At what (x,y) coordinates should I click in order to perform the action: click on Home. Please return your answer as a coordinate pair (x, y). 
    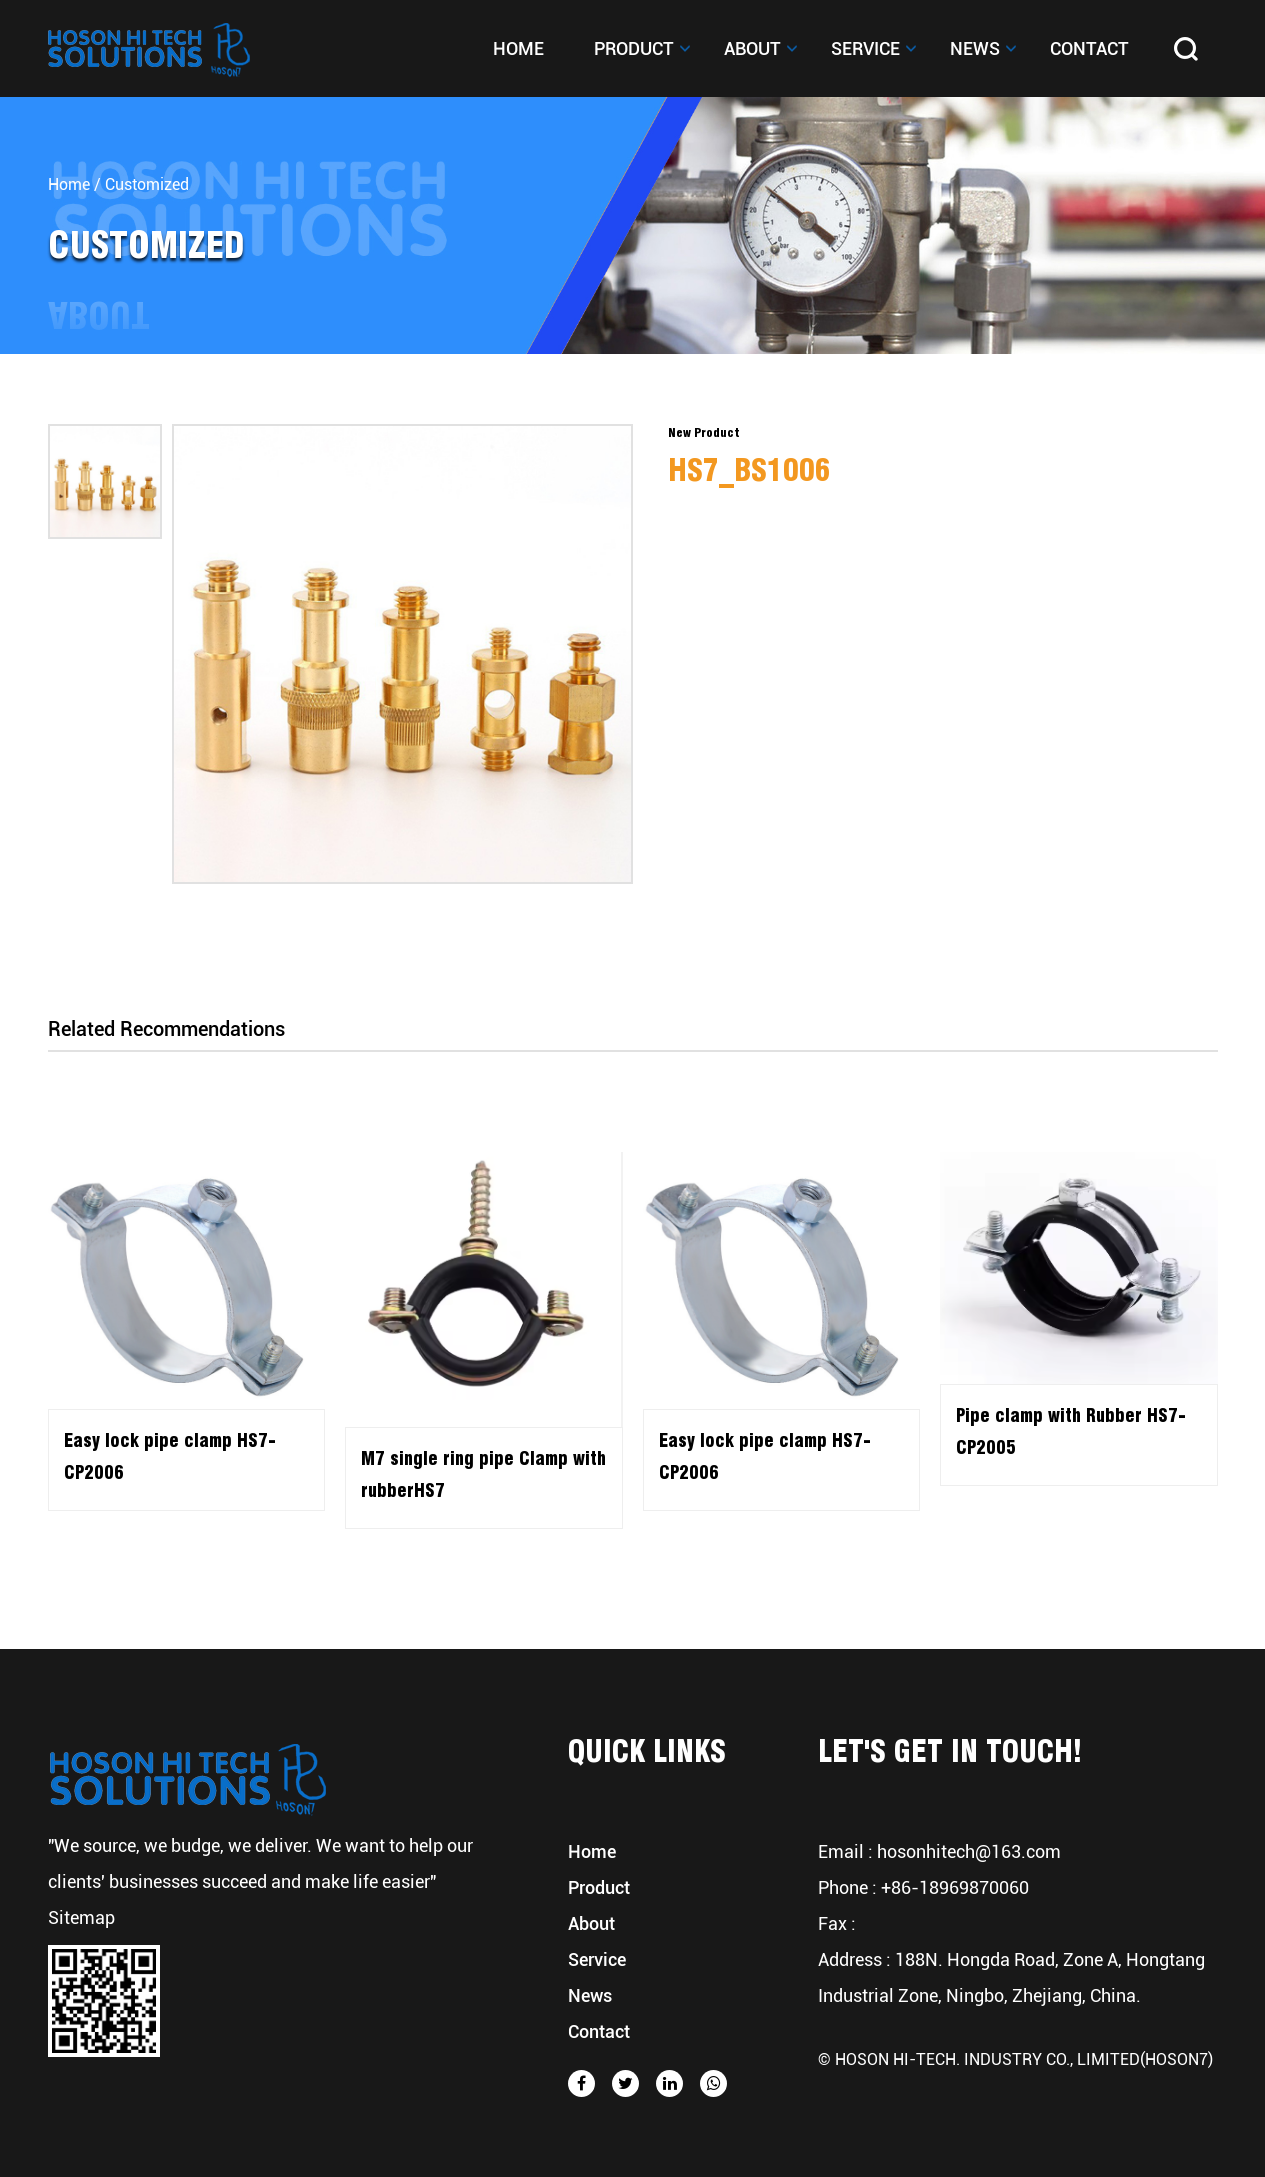
    Looking at the image, I should click on (518, 48).